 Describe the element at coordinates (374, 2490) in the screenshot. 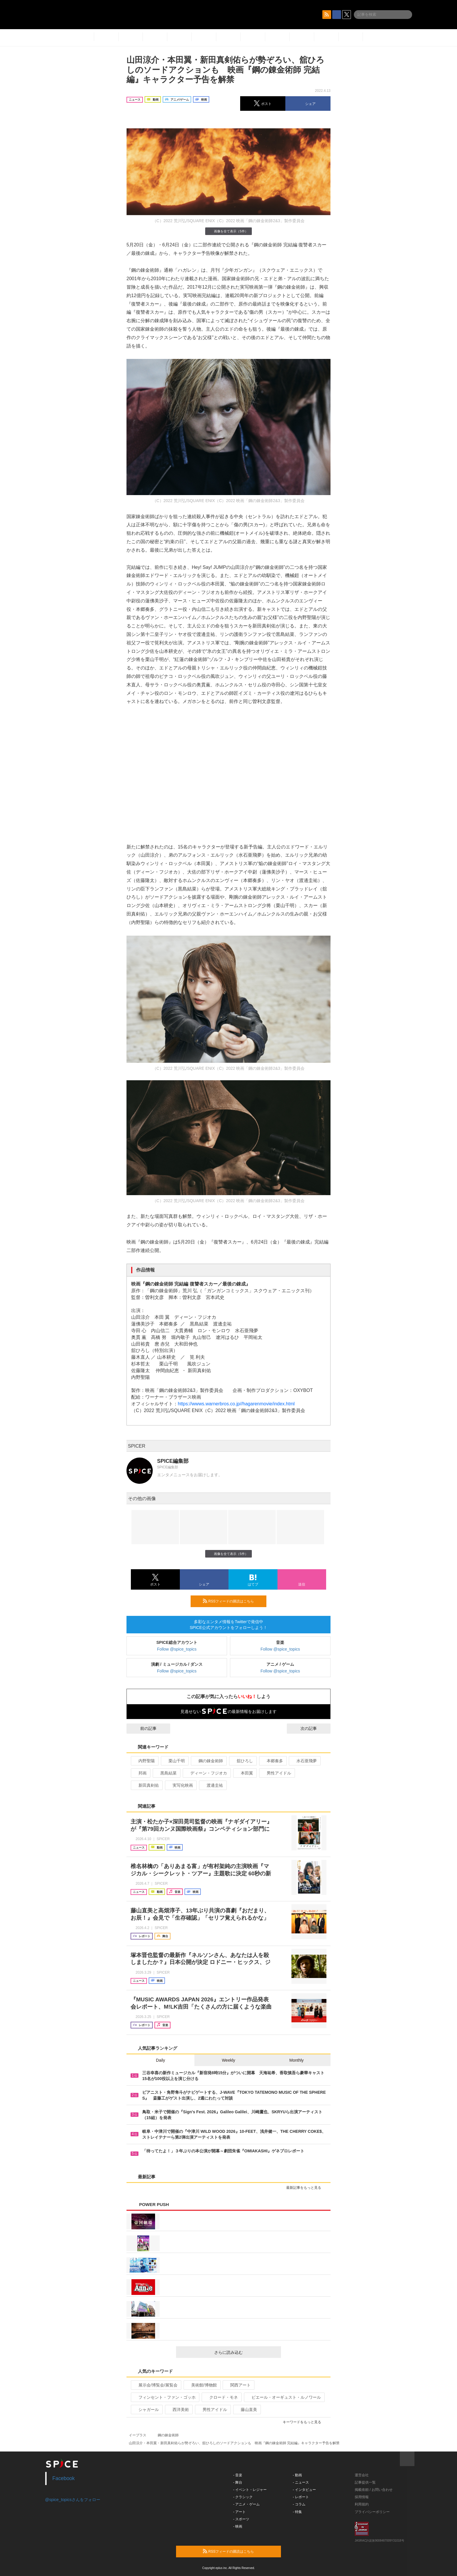

I see `掲載依頼 / お問い合わせ` at that location.